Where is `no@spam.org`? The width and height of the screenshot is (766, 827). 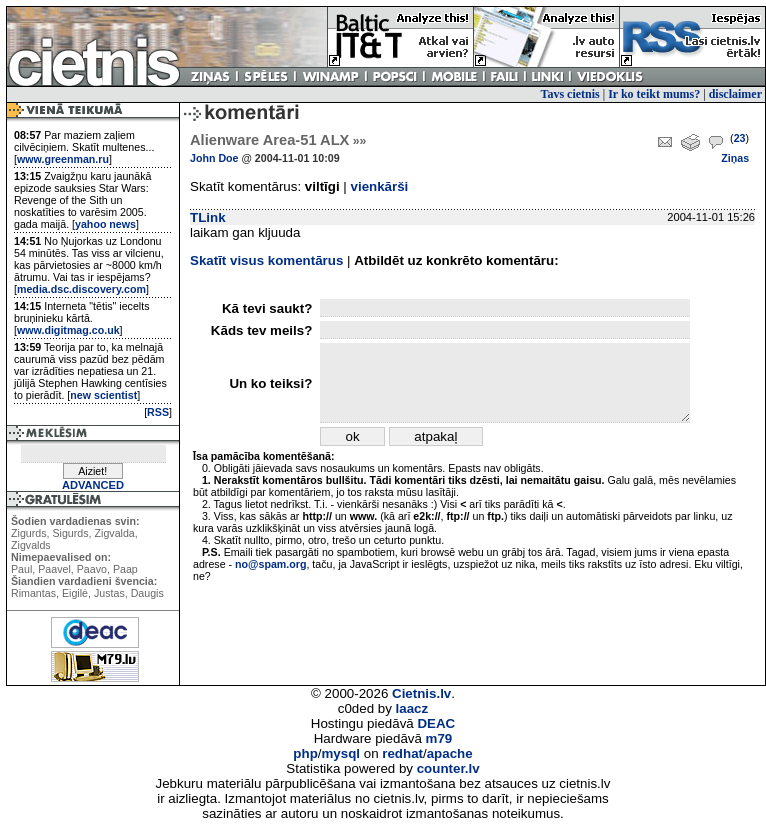
no@spam.org is located at coordinates (270, 564).